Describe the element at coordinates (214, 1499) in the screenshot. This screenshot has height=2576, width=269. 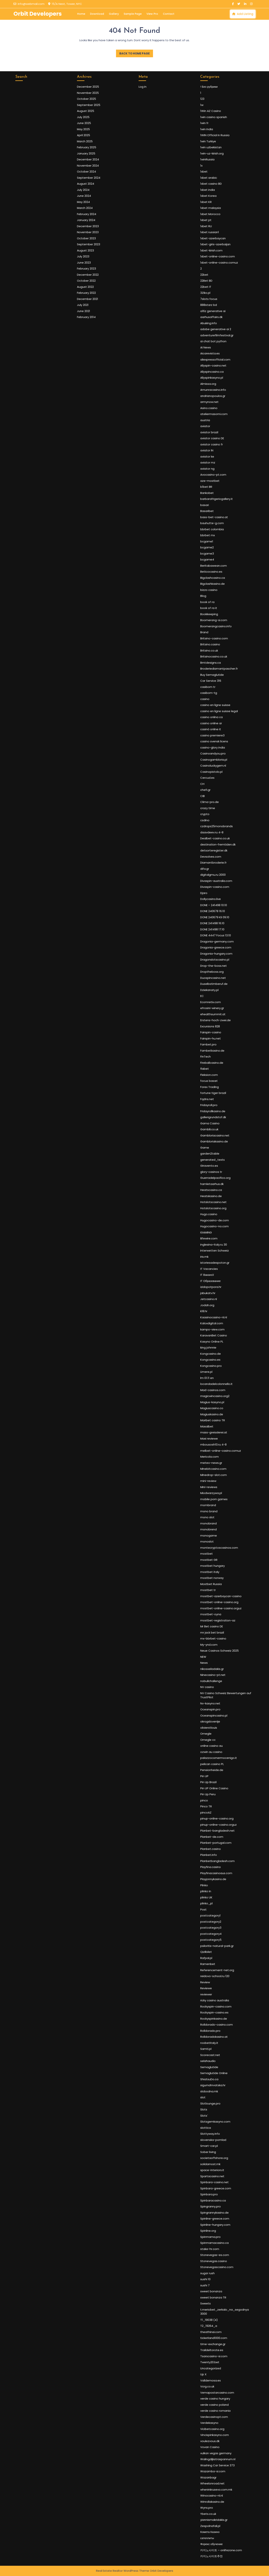
I see `mobile porn games` at that location.